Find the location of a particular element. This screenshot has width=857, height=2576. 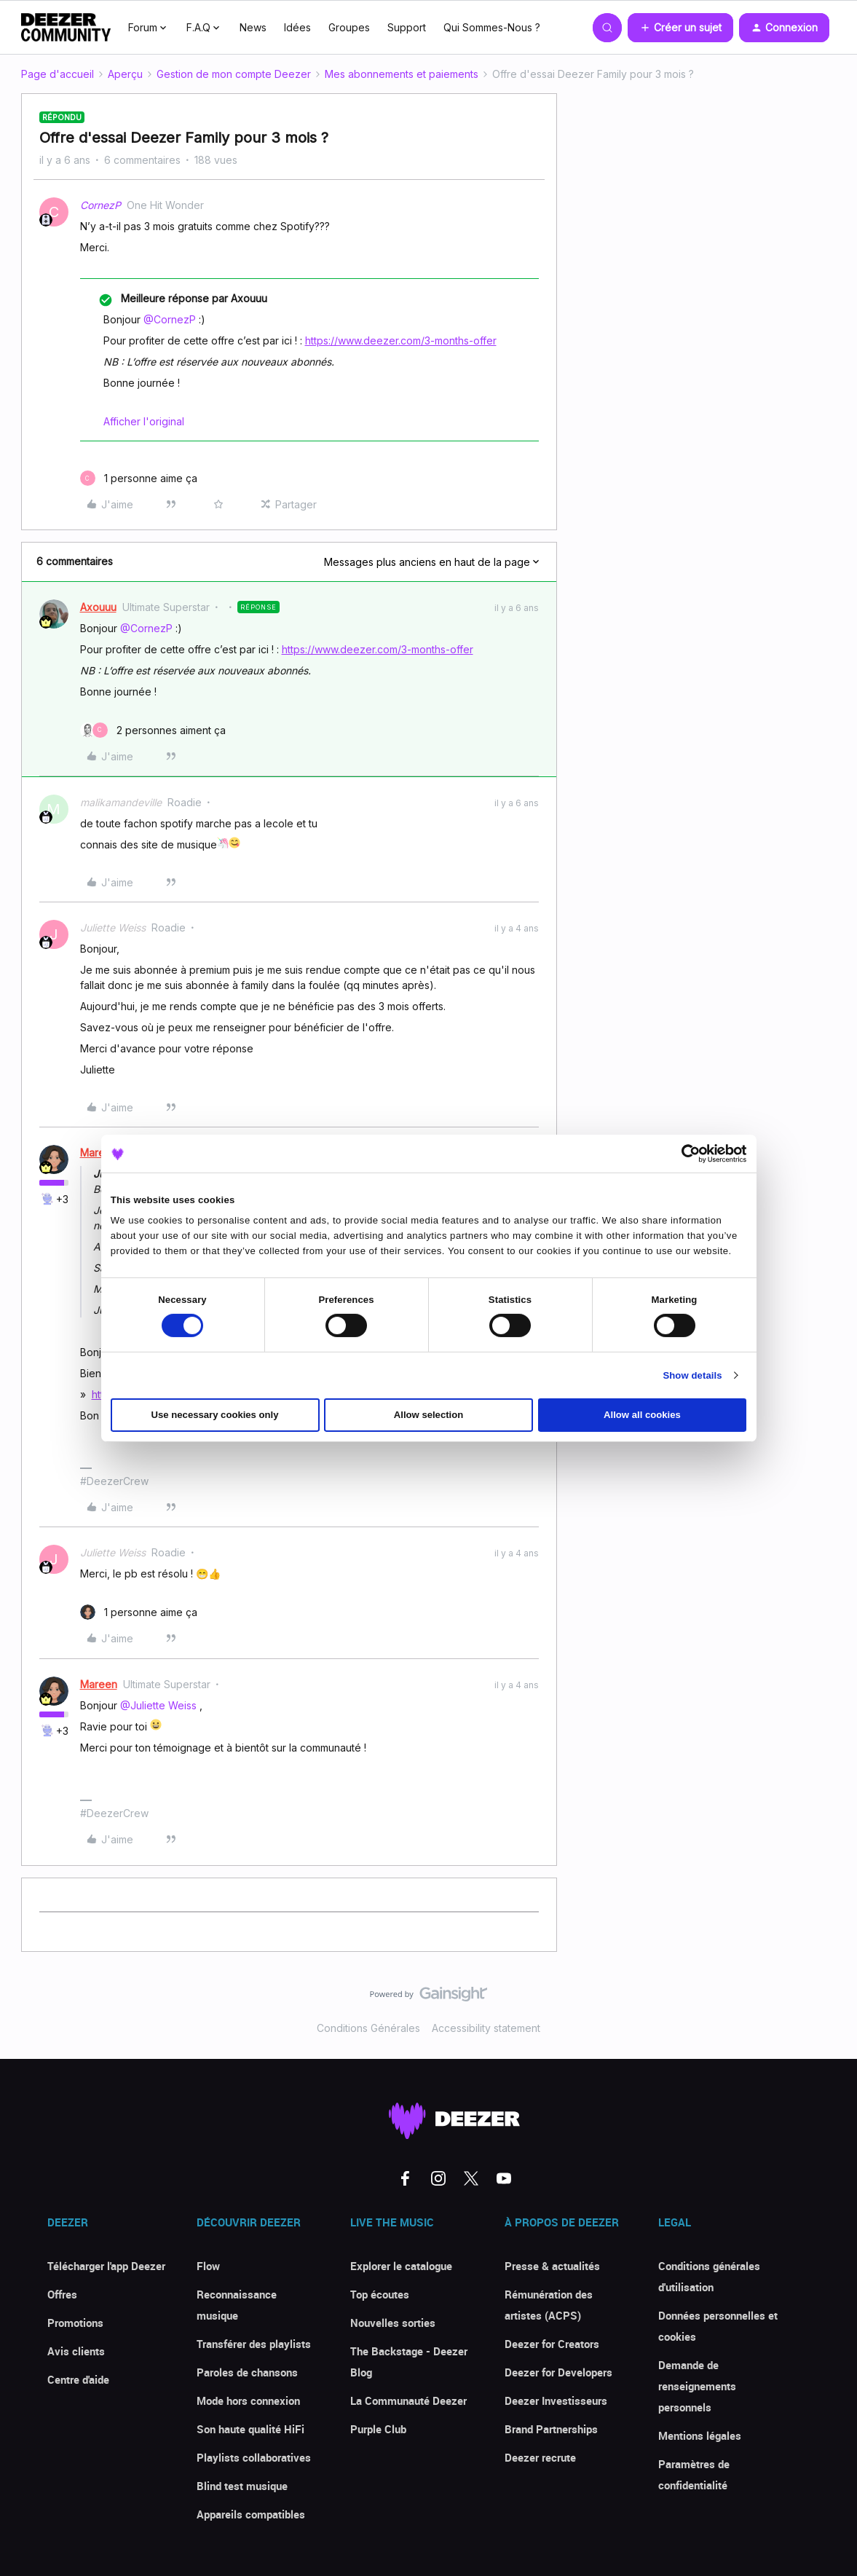

Transférer des playlists is located at coordinates (254, 2343).